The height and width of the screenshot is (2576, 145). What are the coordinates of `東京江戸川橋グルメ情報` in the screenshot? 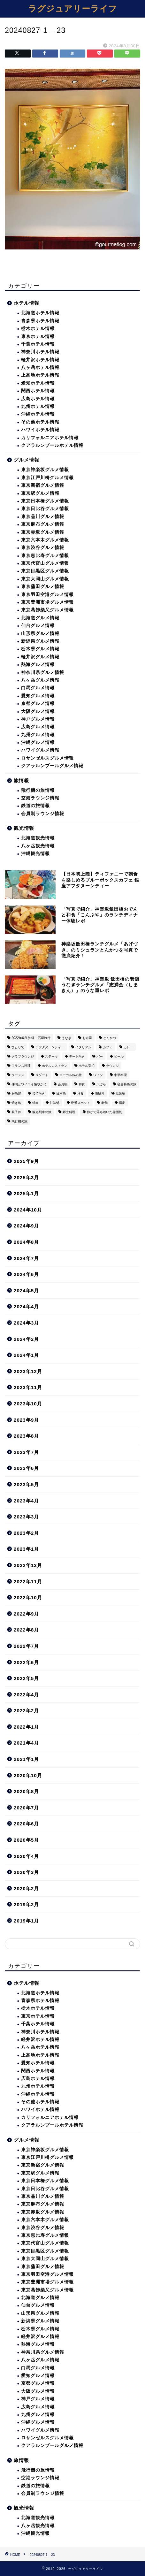 It's located at (47, 477).